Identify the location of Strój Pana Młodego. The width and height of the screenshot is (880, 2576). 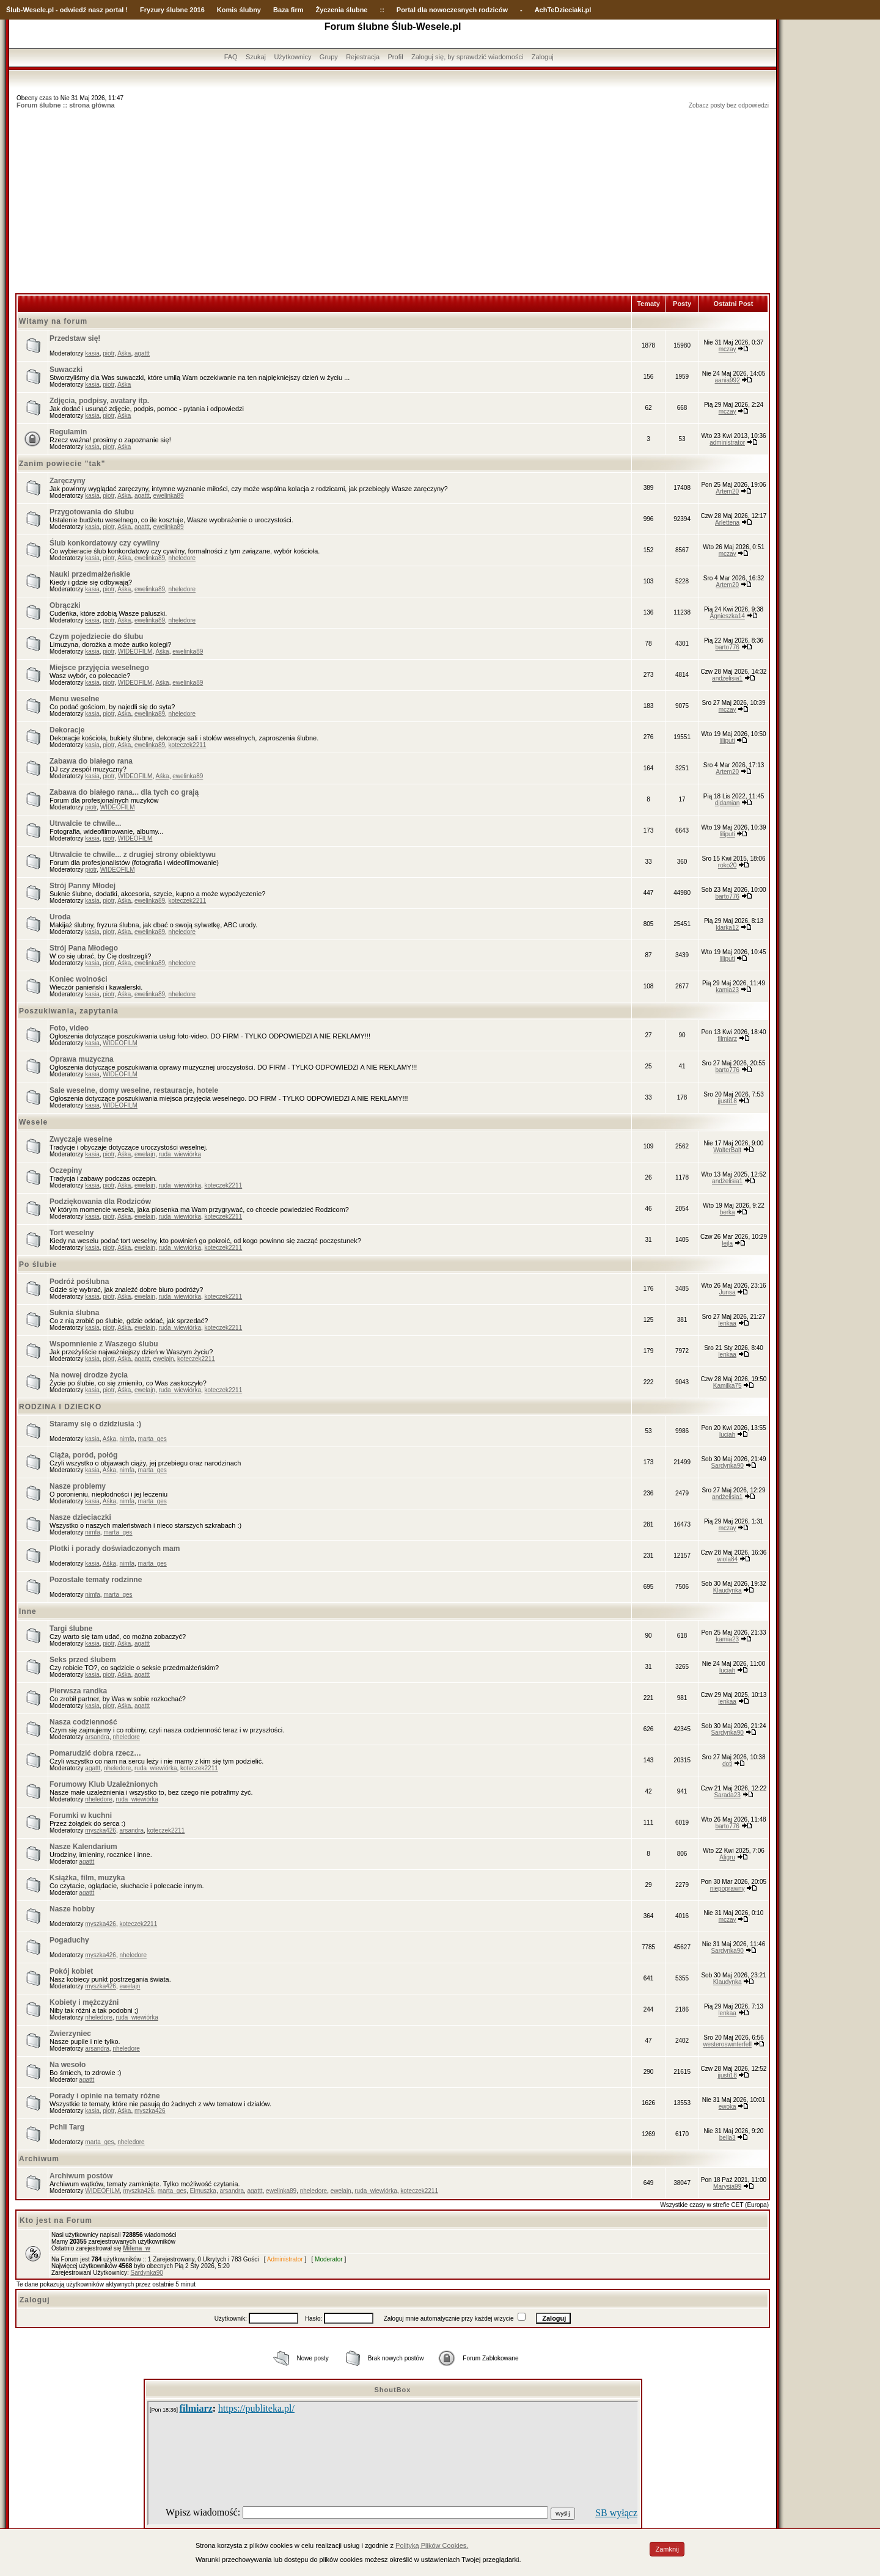
(84, 948).